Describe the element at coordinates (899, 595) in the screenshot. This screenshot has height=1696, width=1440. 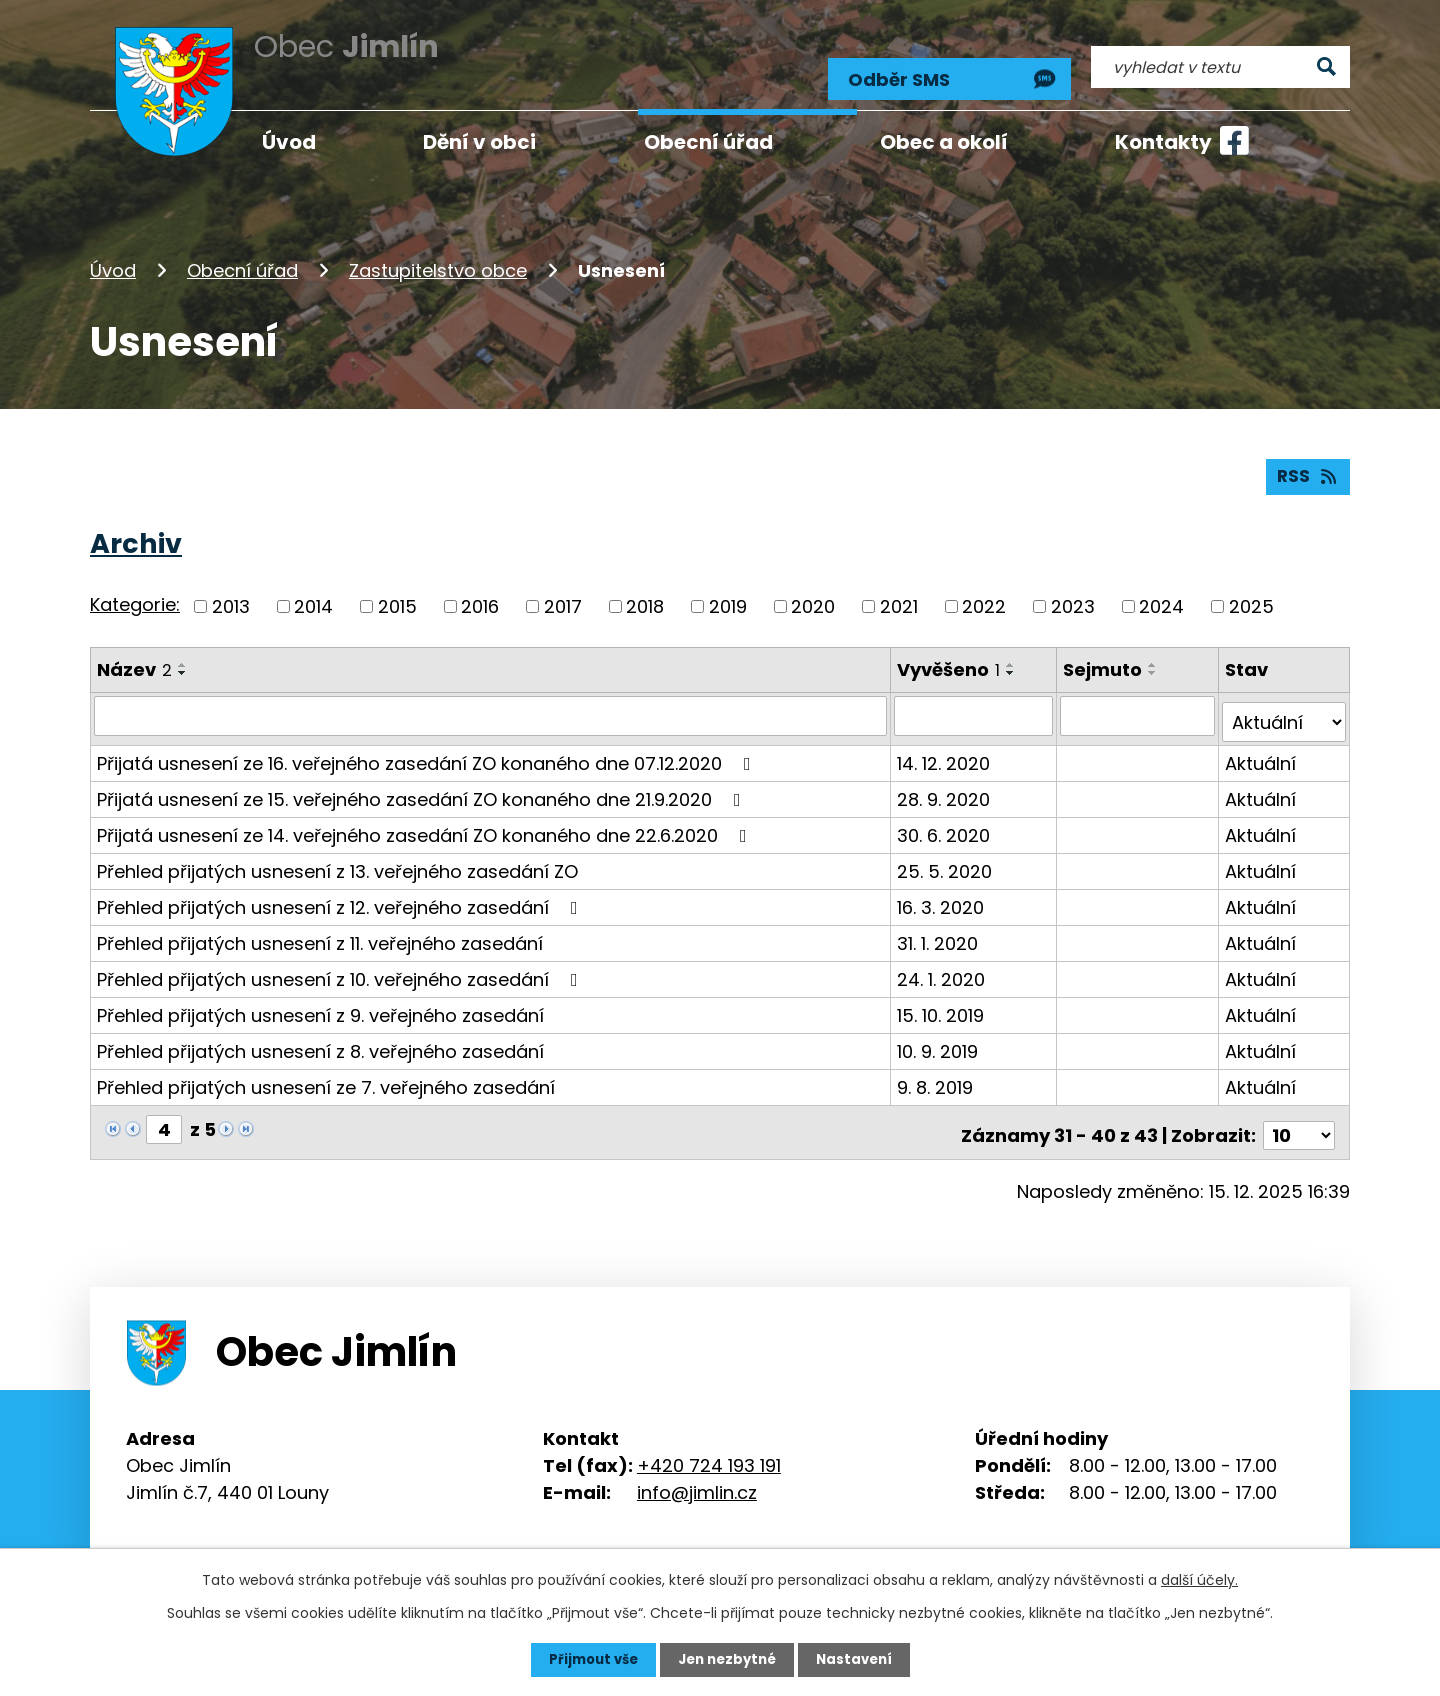
I see `2021` at that location.